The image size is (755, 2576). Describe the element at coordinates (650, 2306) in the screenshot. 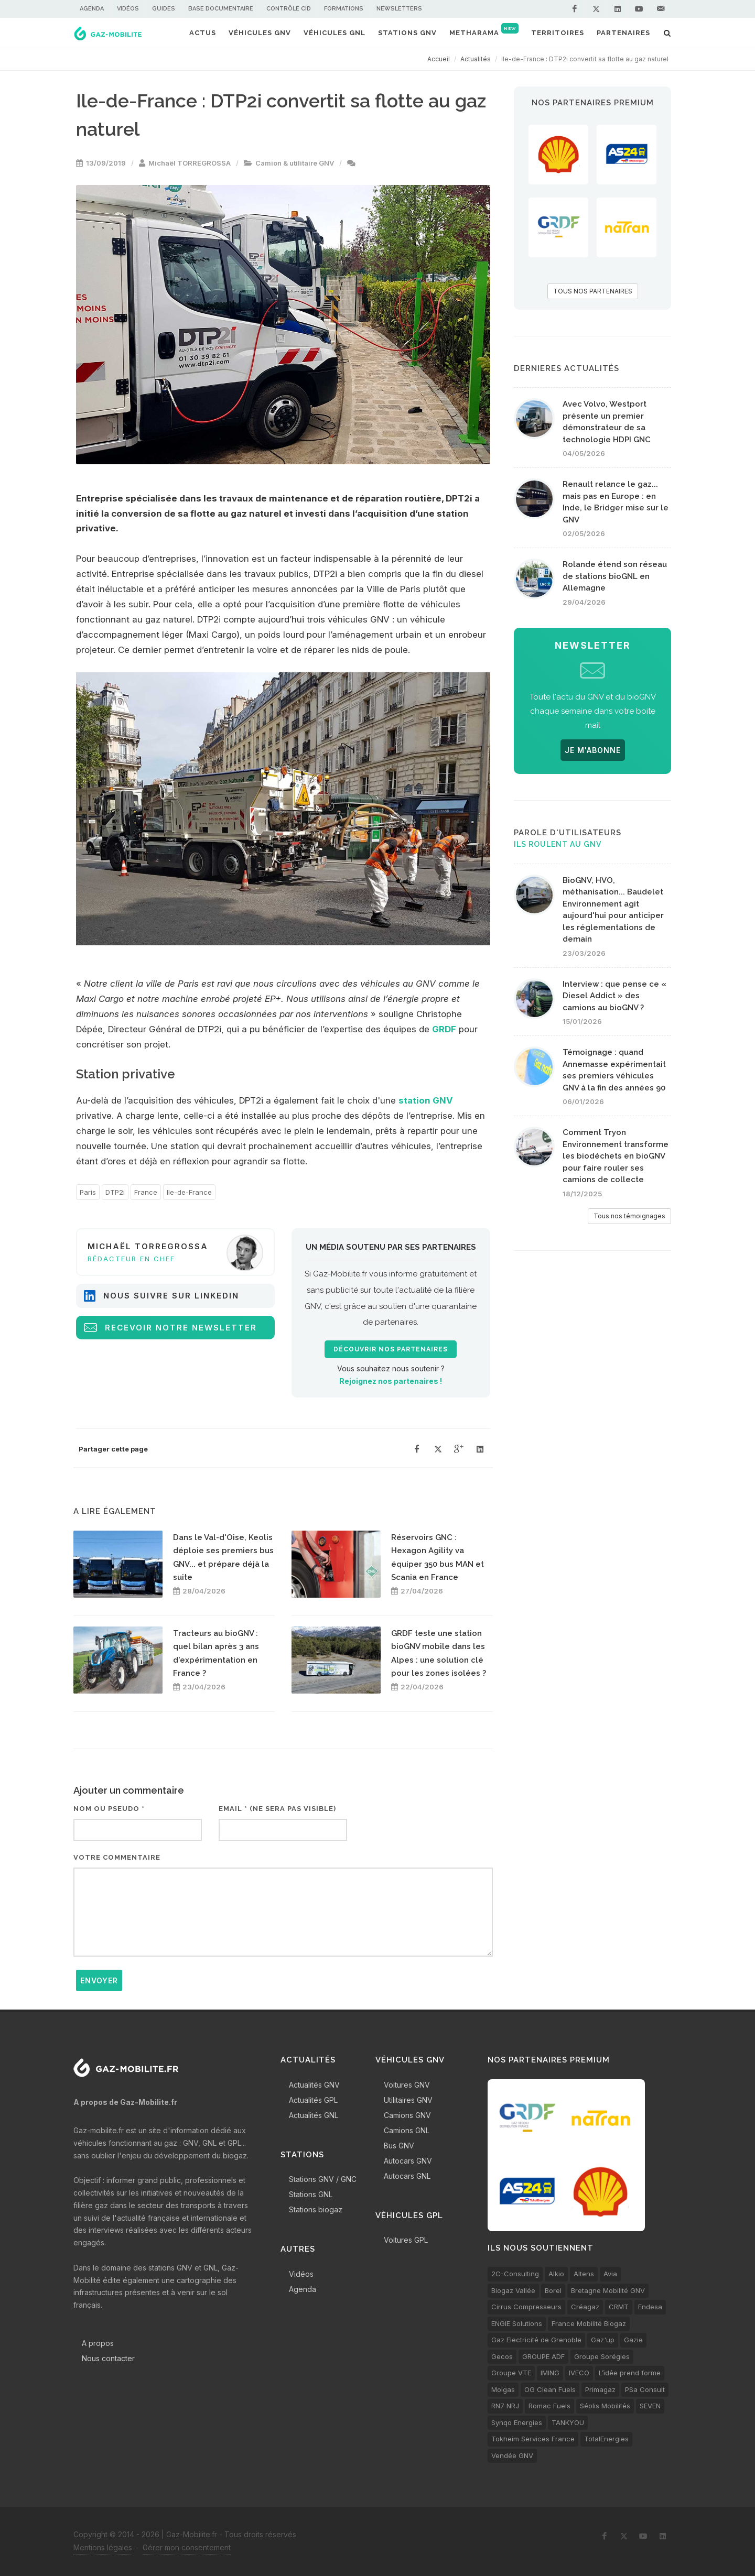

I see `Endesa` at that location.